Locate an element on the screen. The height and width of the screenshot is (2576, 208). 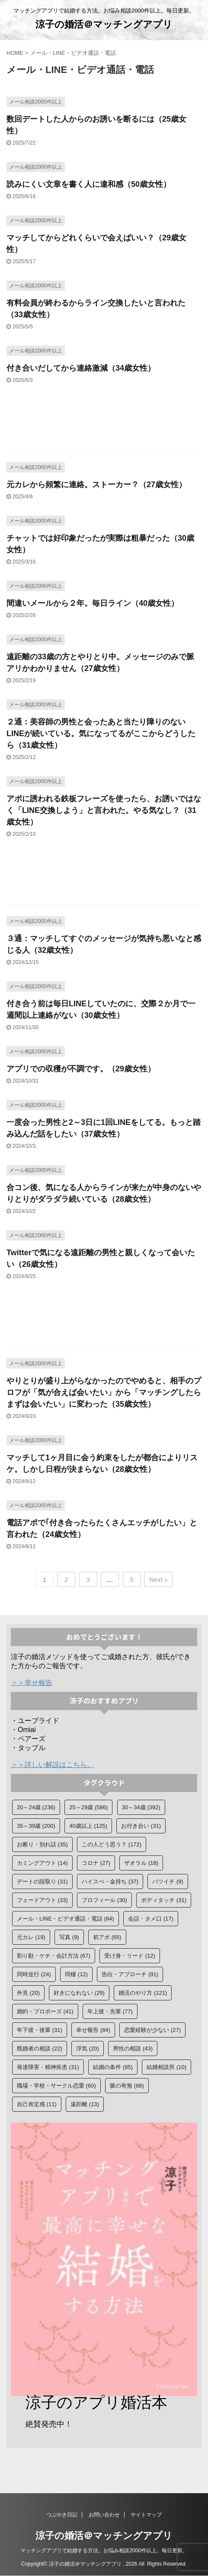
写真 [写真 (9個の項目)] is located at coordinates (69, 1937).